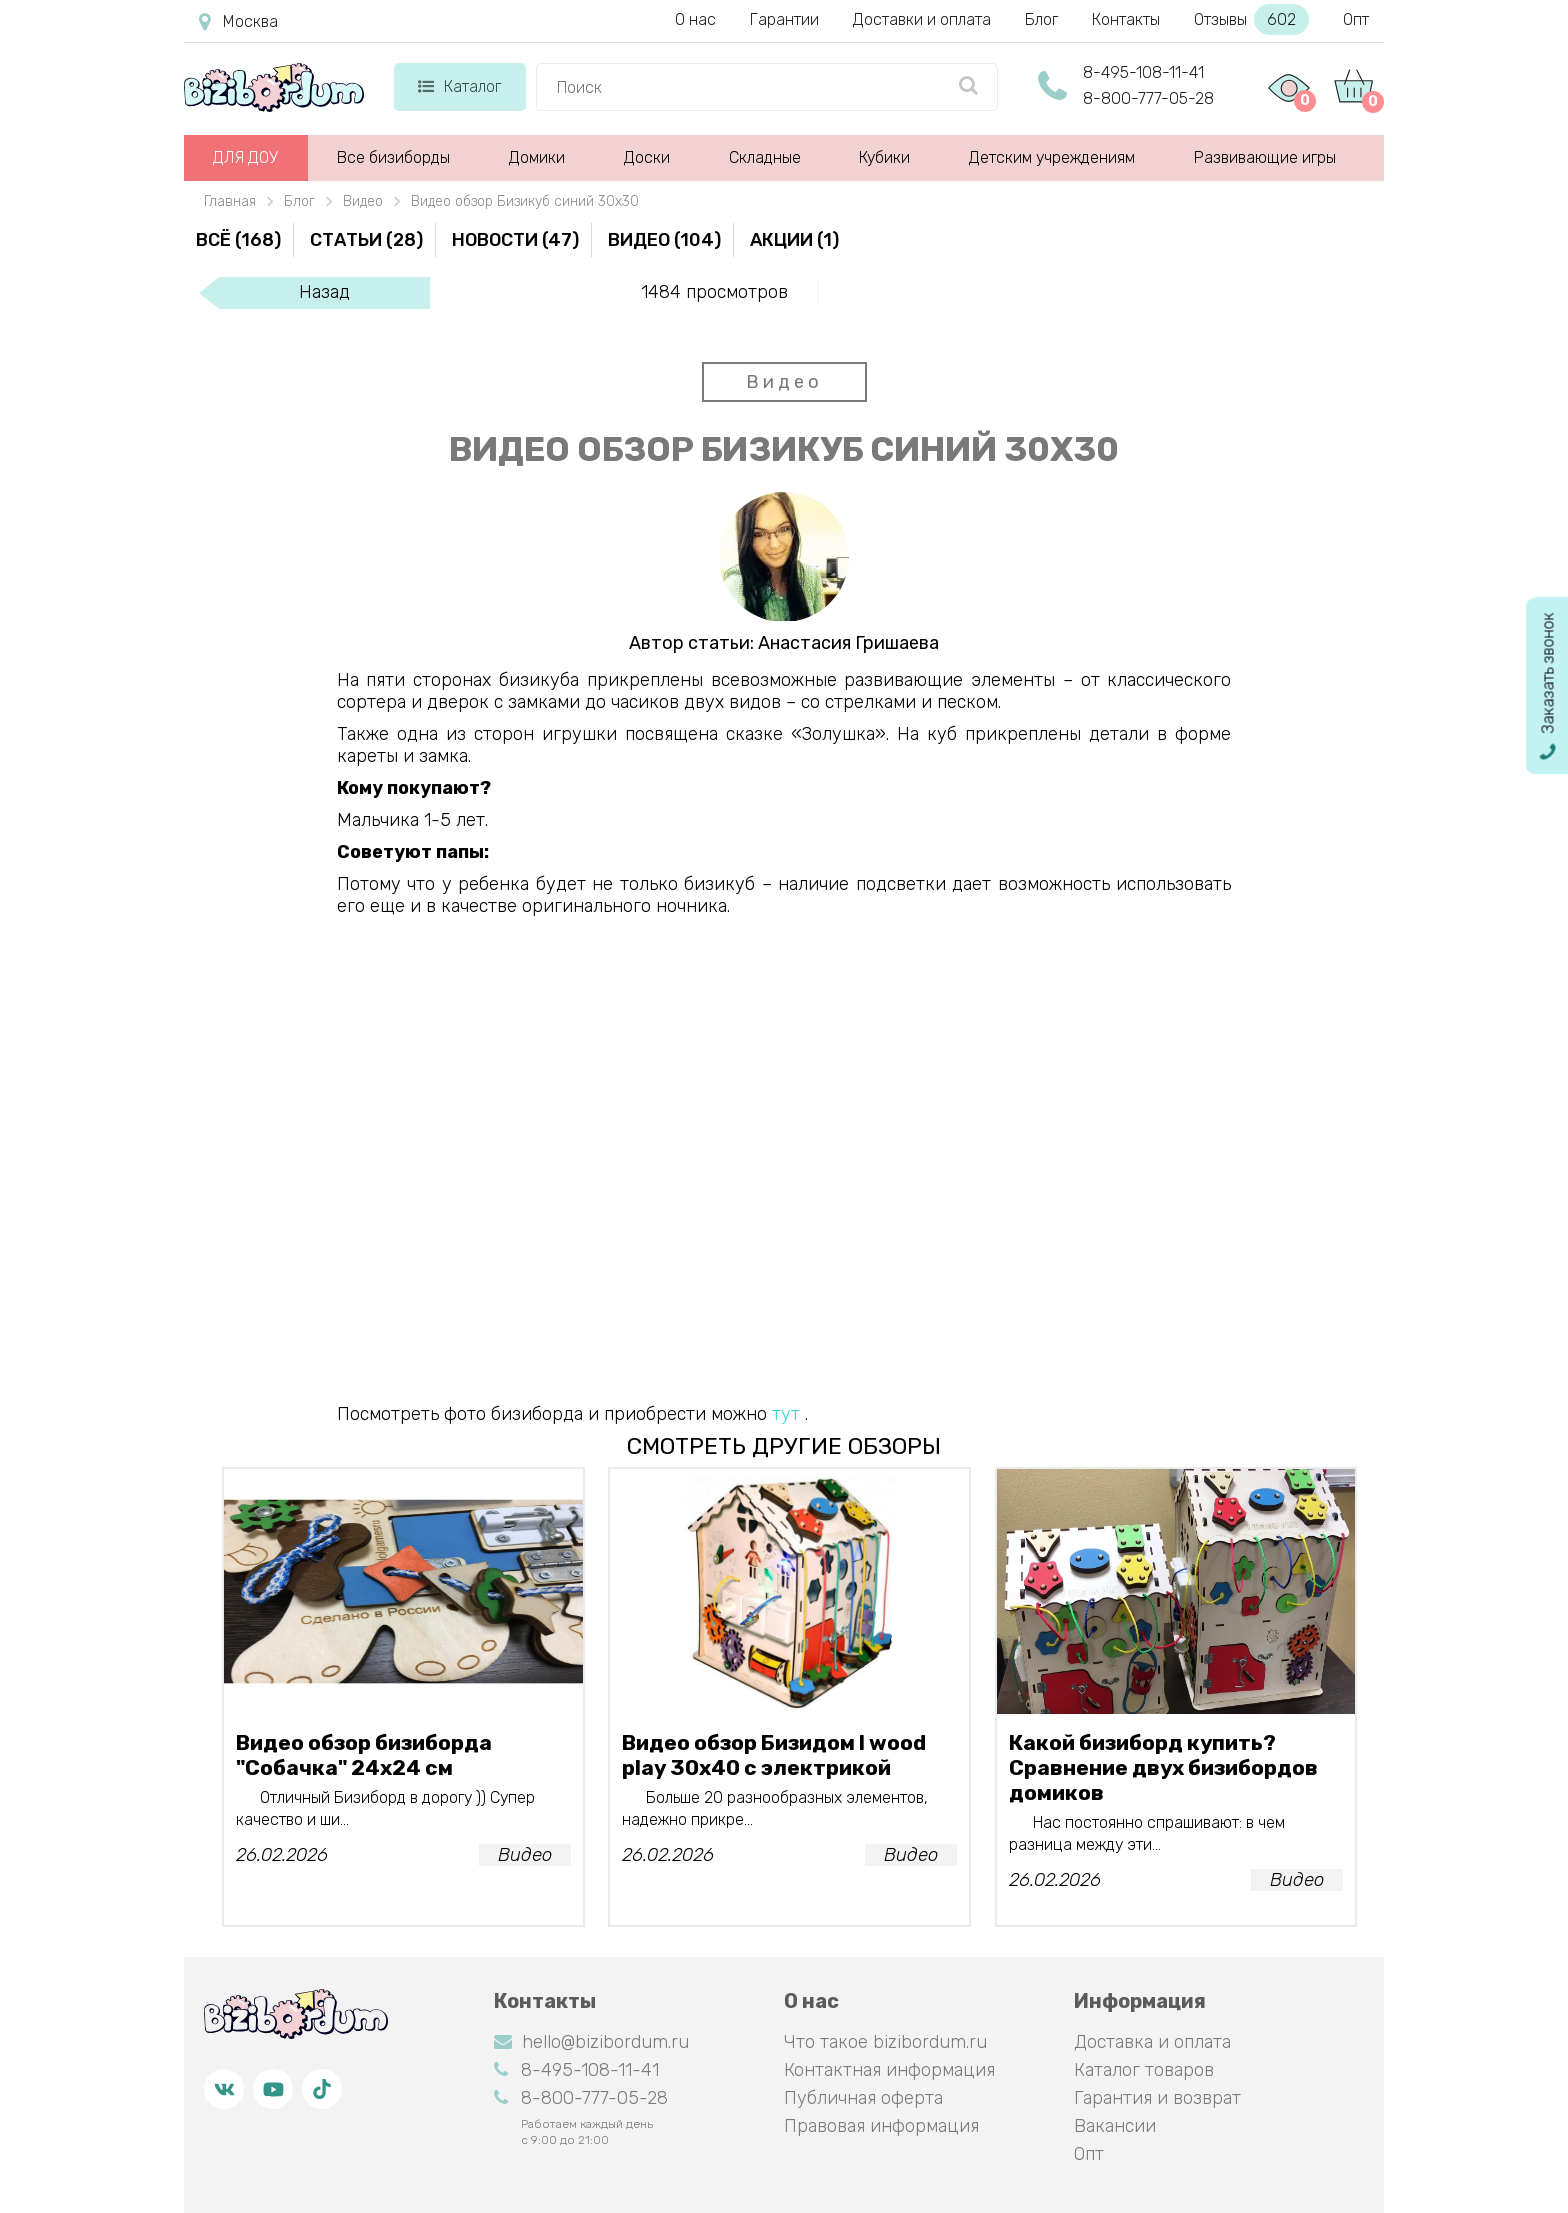 This screenshot has width=1568, height=2213. I want to click on Контактная информация, so click(889, 2070).